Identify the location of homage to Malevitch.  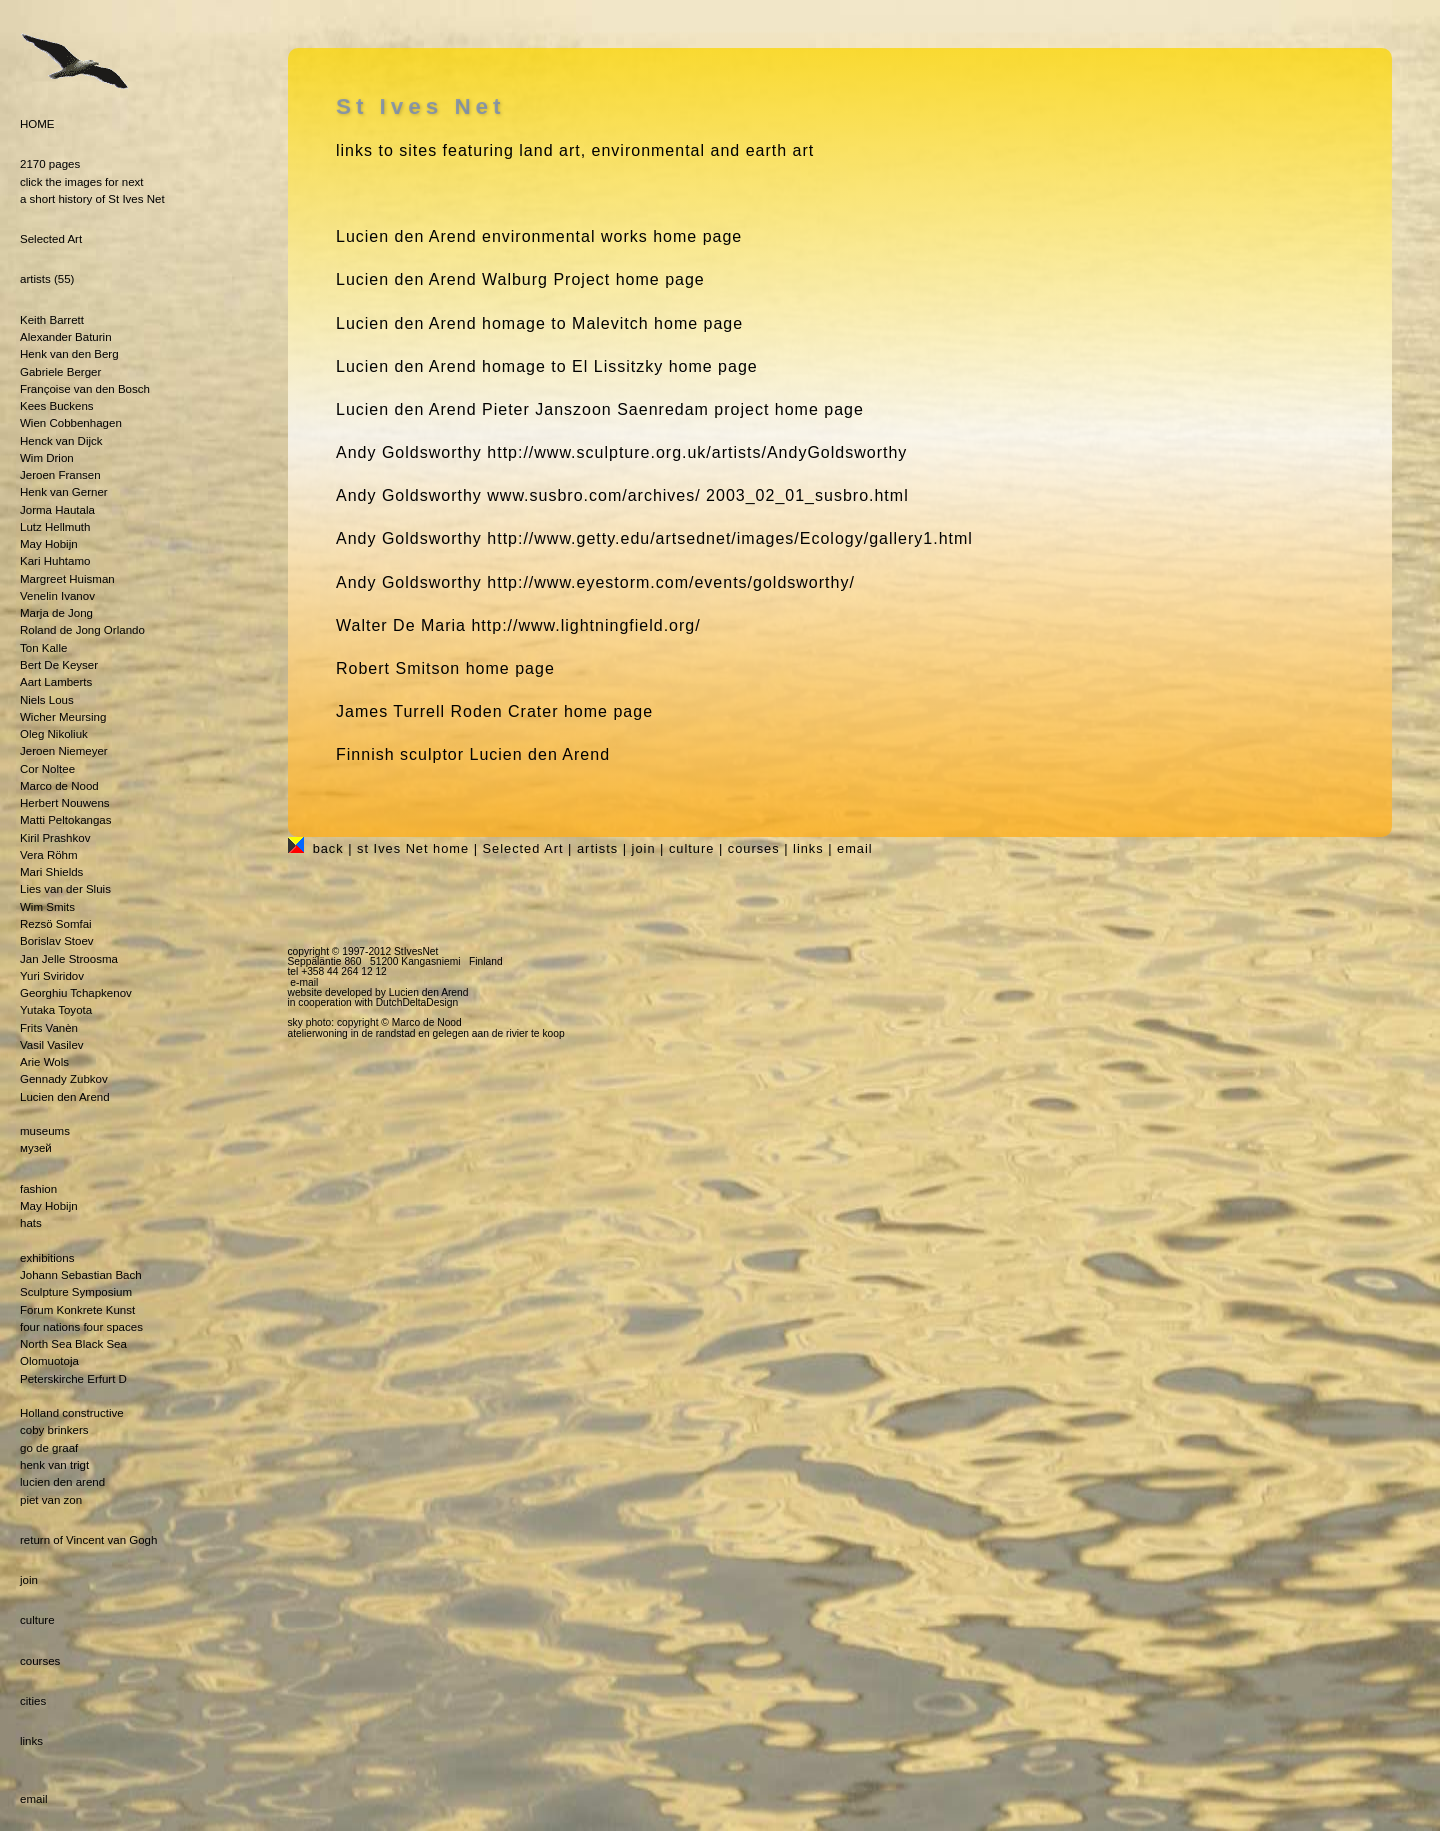
(565, 323).